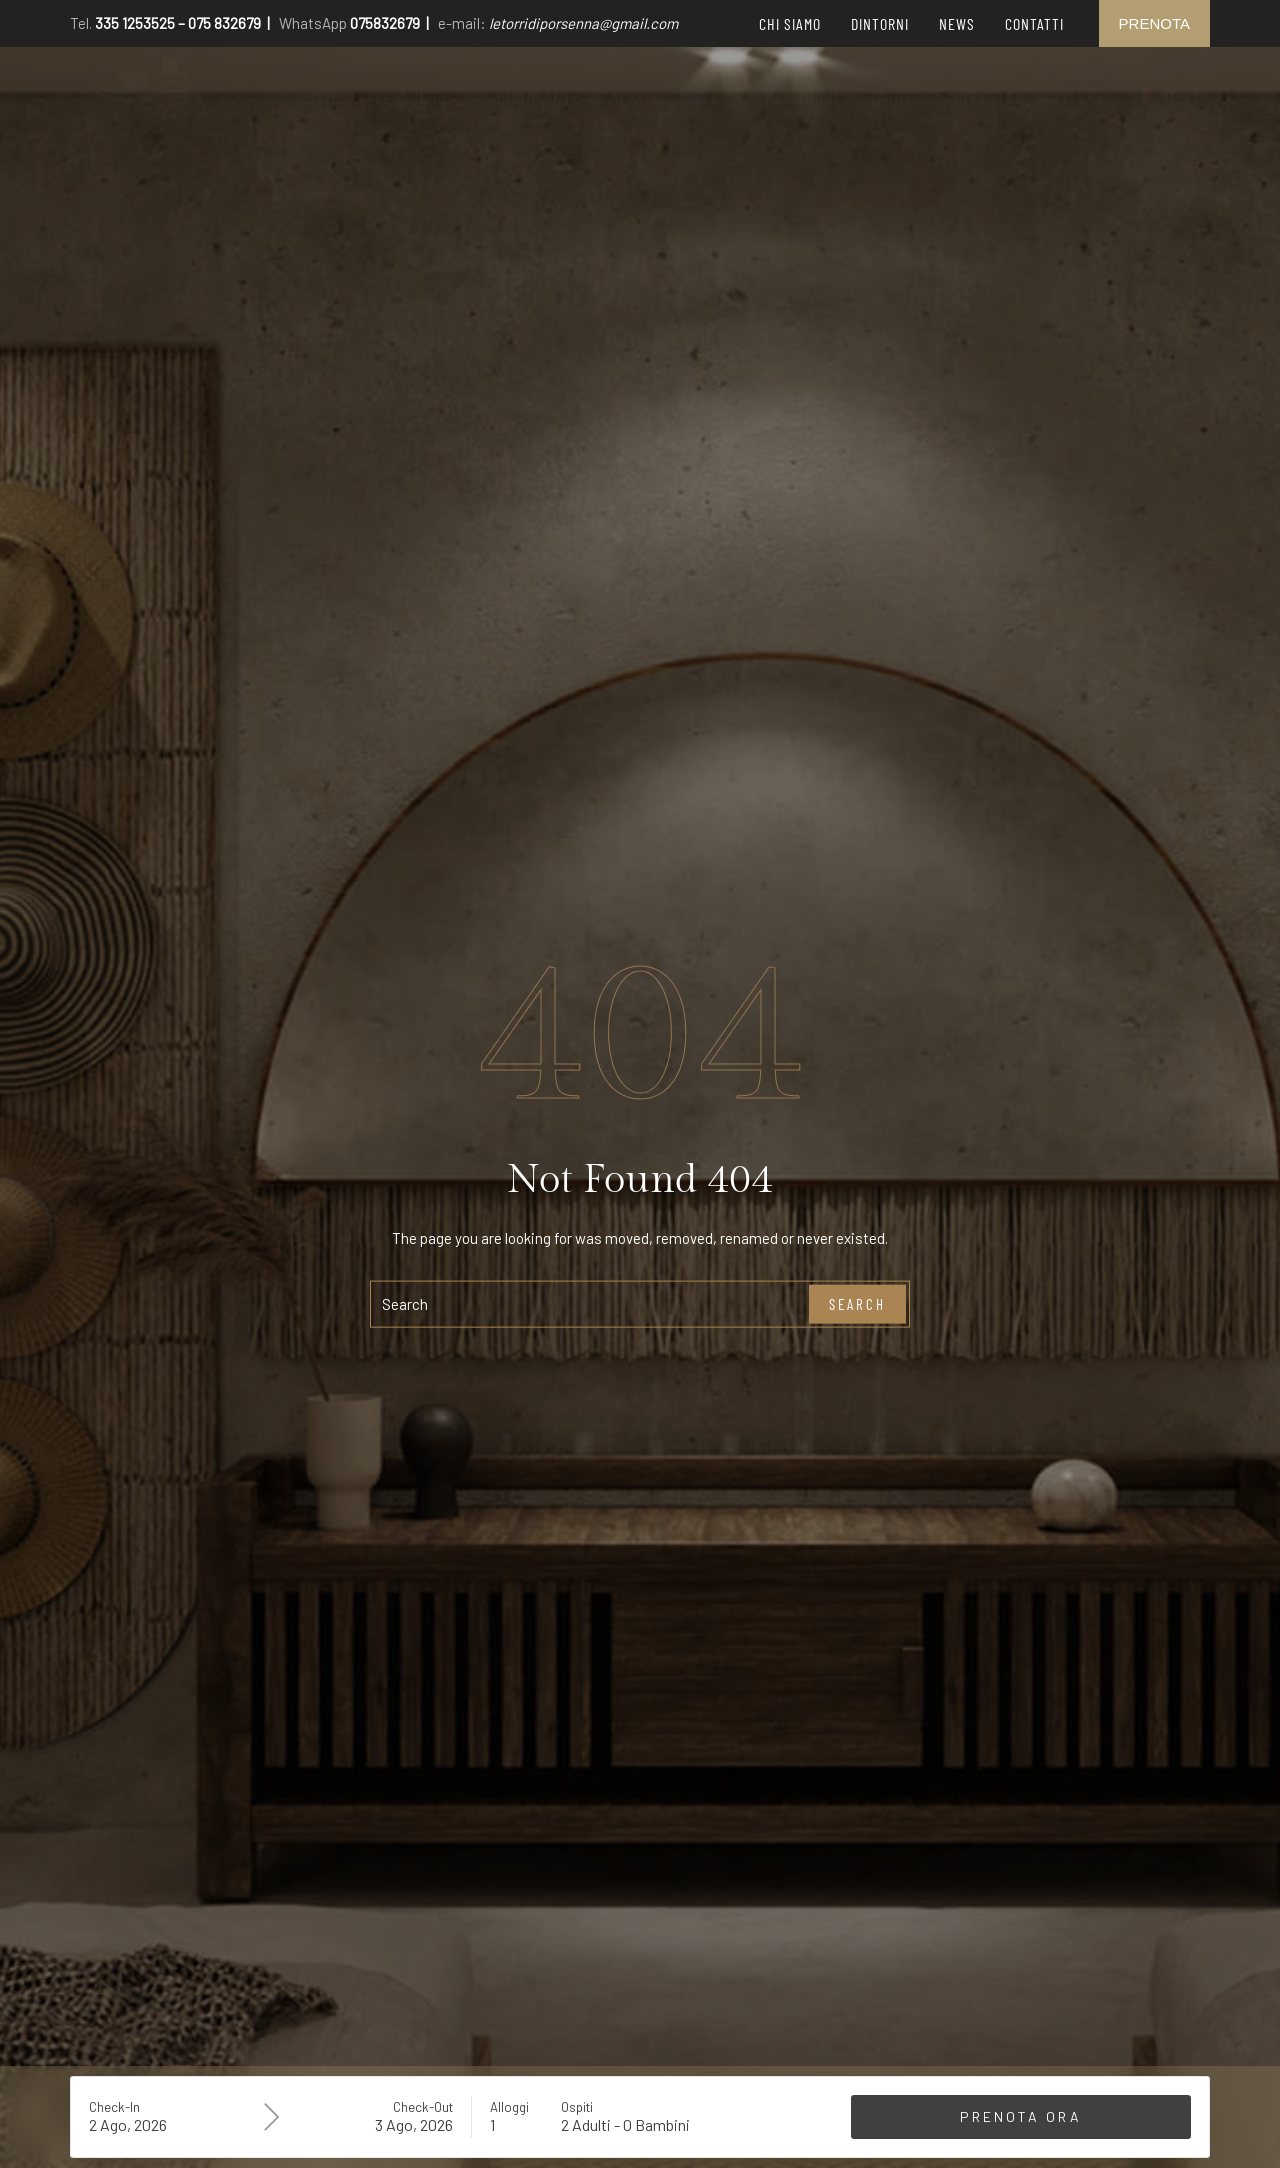 The height and width of the screenshot is (2168, 1280). What do you see at coordinates (326, 97) in the screenshot?
I see `Home` at bounding box center [326, 97].